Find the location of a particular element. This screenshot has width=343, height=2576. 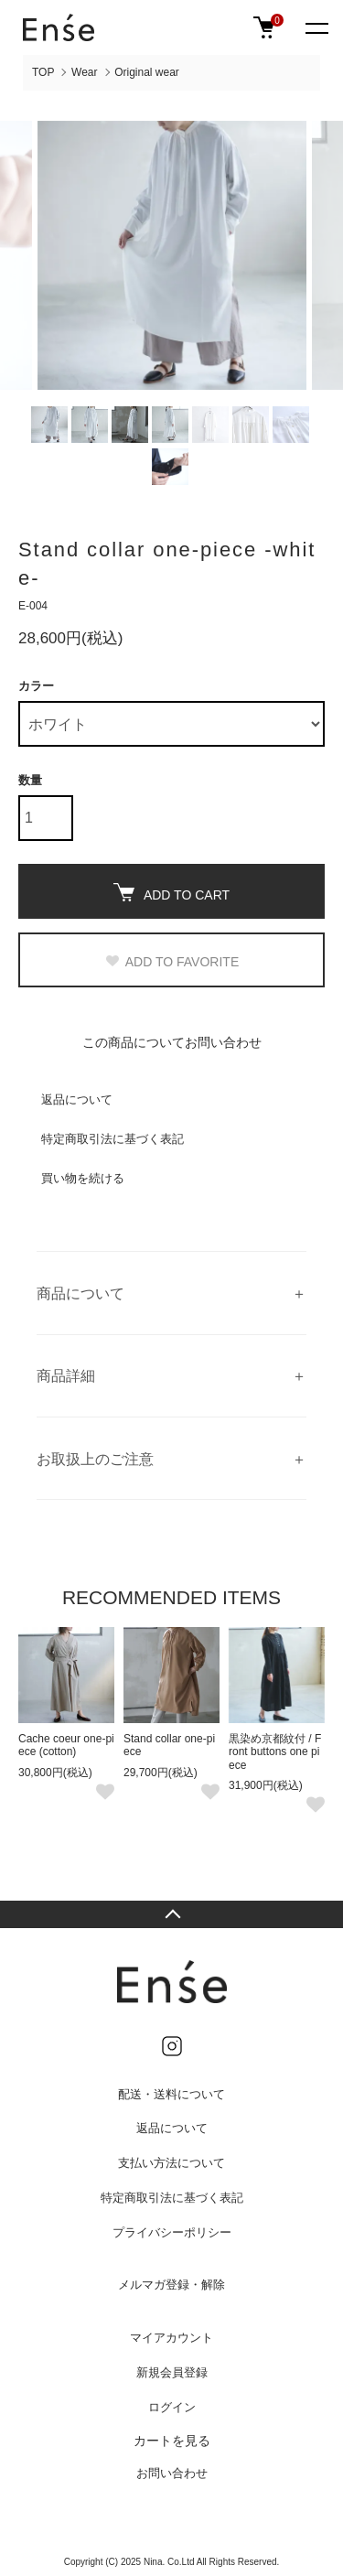

[メニュー] is located at coordinates (315, 27).